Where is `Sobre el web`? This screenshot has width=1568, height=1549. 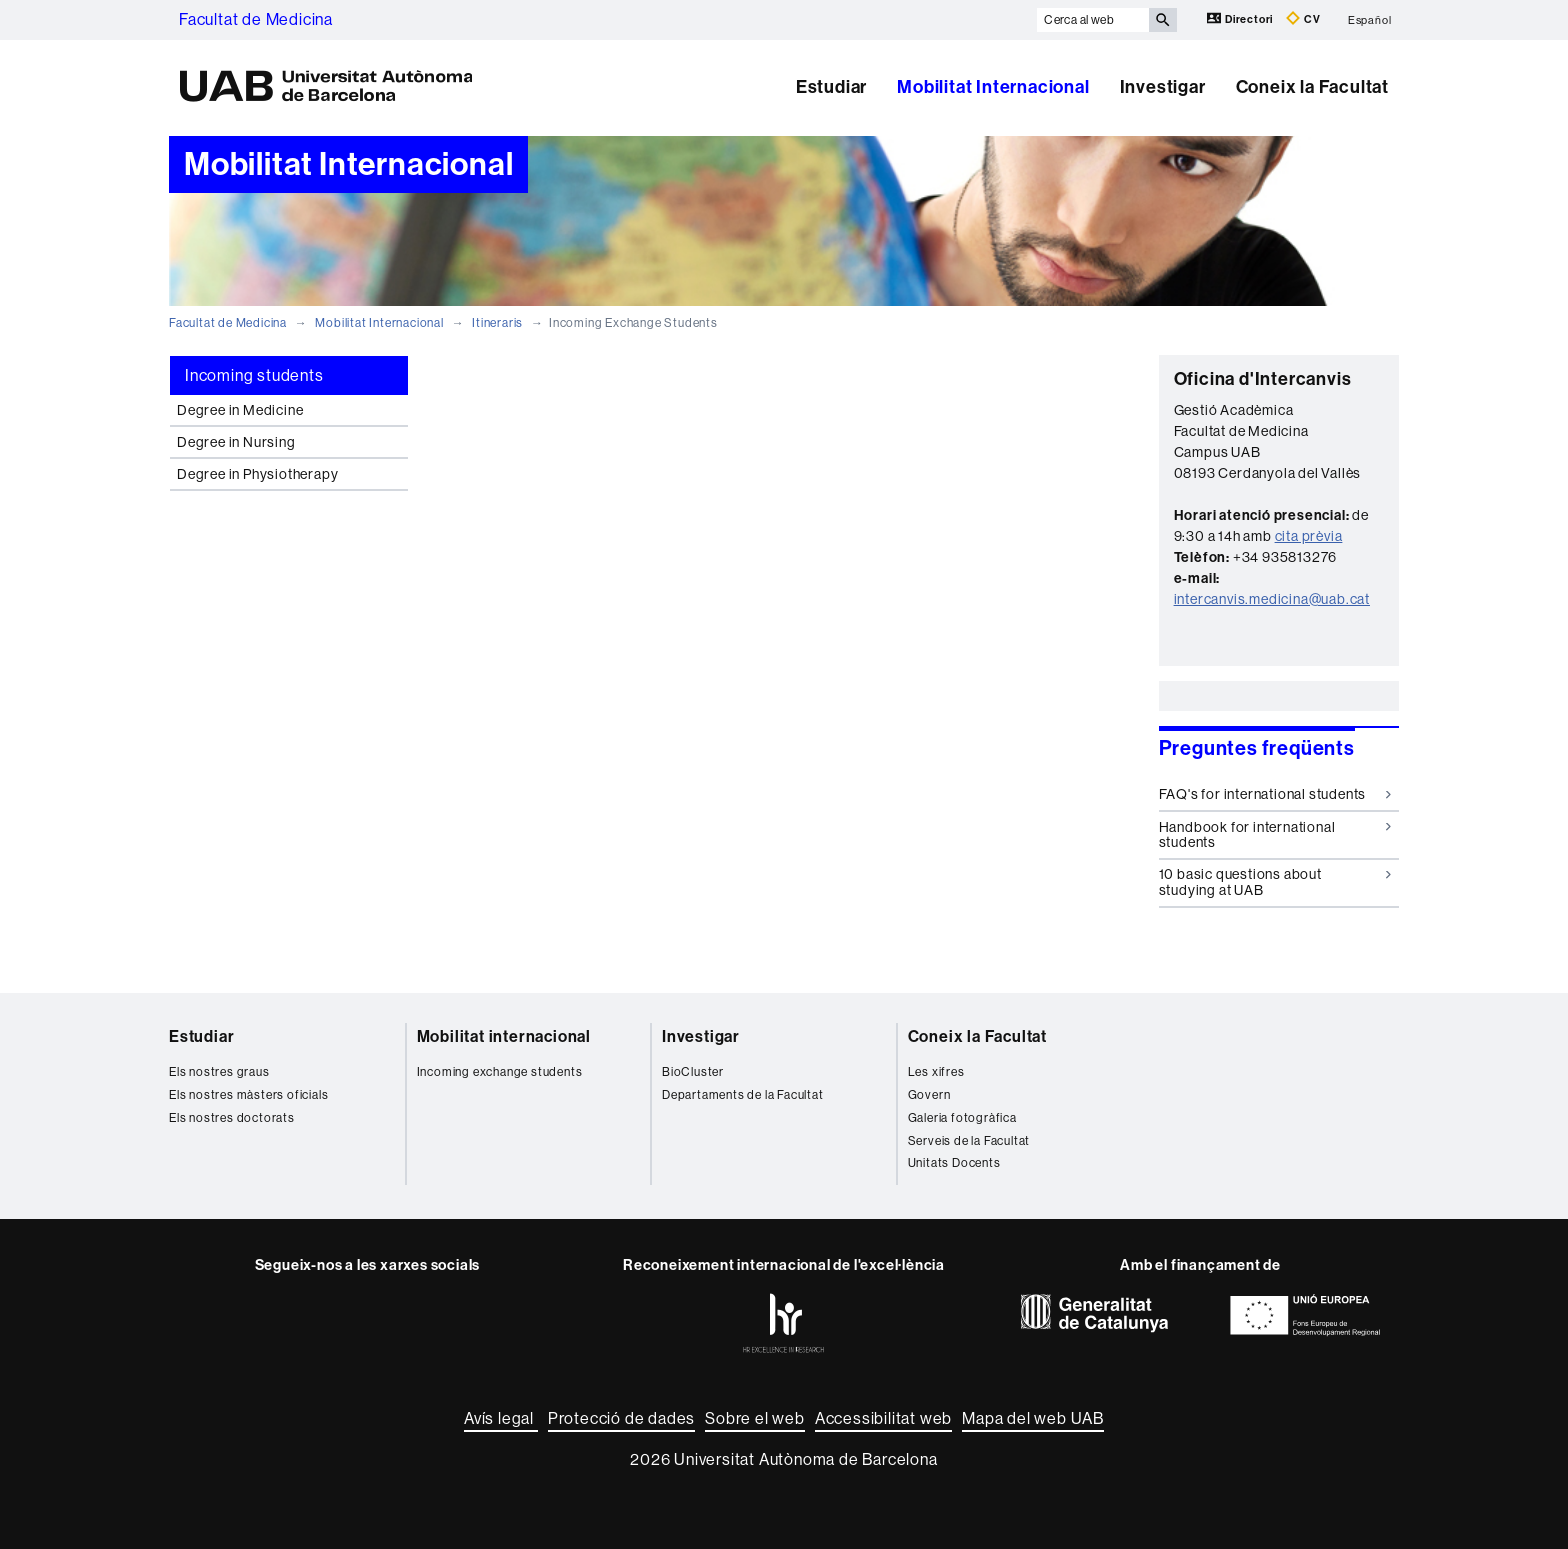 Sobre el web is located at coordinates (755, 1418).